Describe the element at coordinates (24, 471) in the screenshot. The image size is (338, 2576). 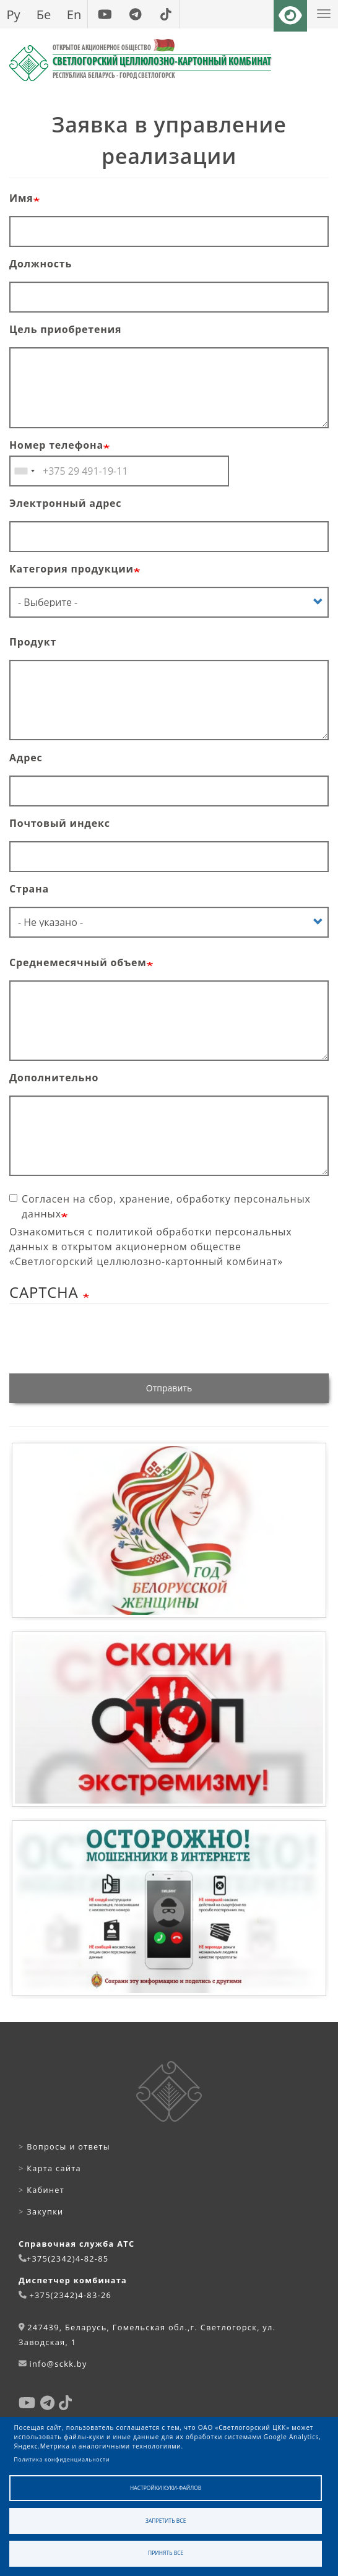
I see `[combobox]` at that location.